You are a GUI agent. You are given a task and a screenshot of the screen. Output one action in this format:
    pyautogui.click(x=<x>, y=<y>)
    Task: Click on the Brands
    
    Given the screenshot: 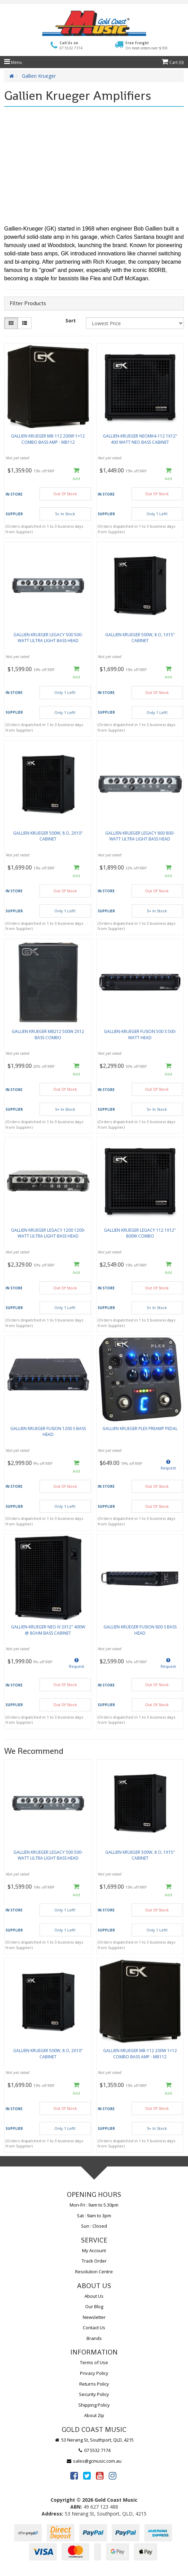 What is the action you would take?
    pyautogui.click(x=94, y=2338)
    